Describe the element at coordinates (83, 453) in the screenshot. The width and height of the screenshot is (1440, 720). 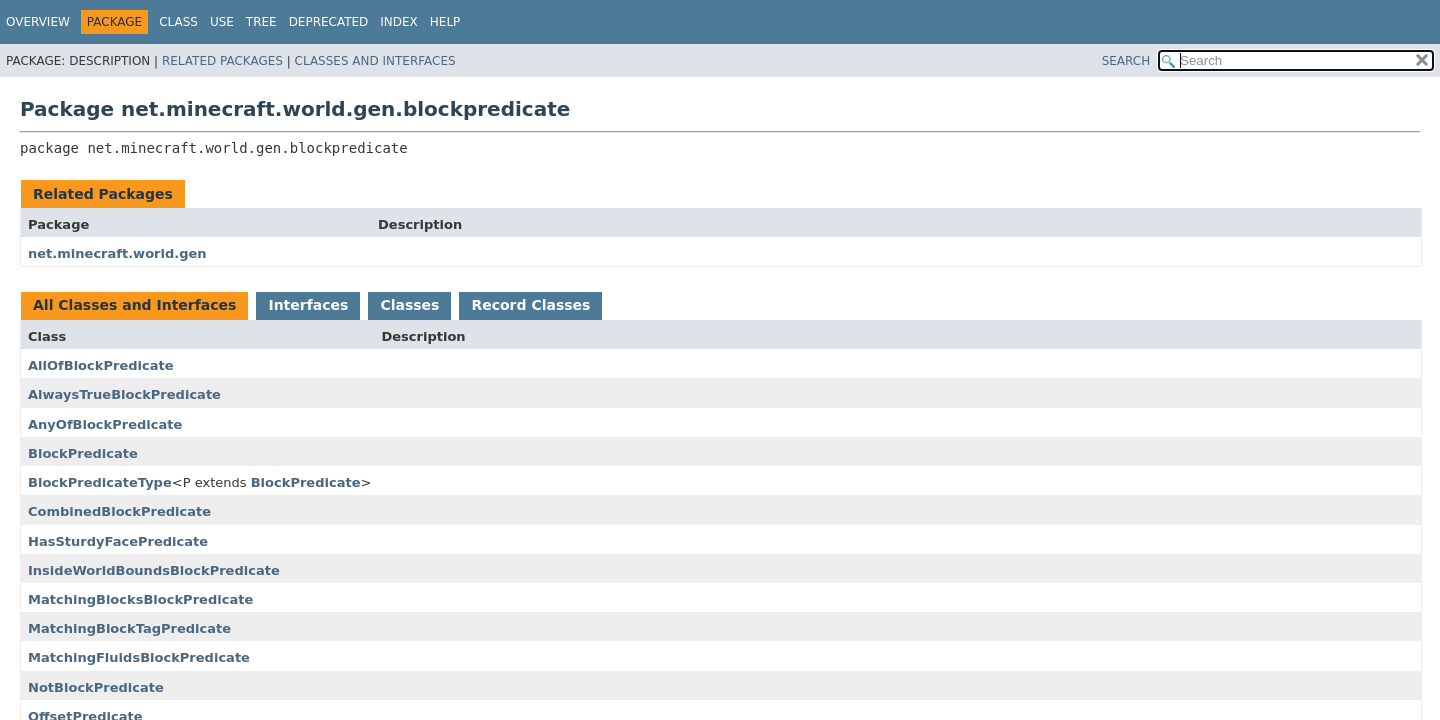
I see `BlockPredicate` at that location.